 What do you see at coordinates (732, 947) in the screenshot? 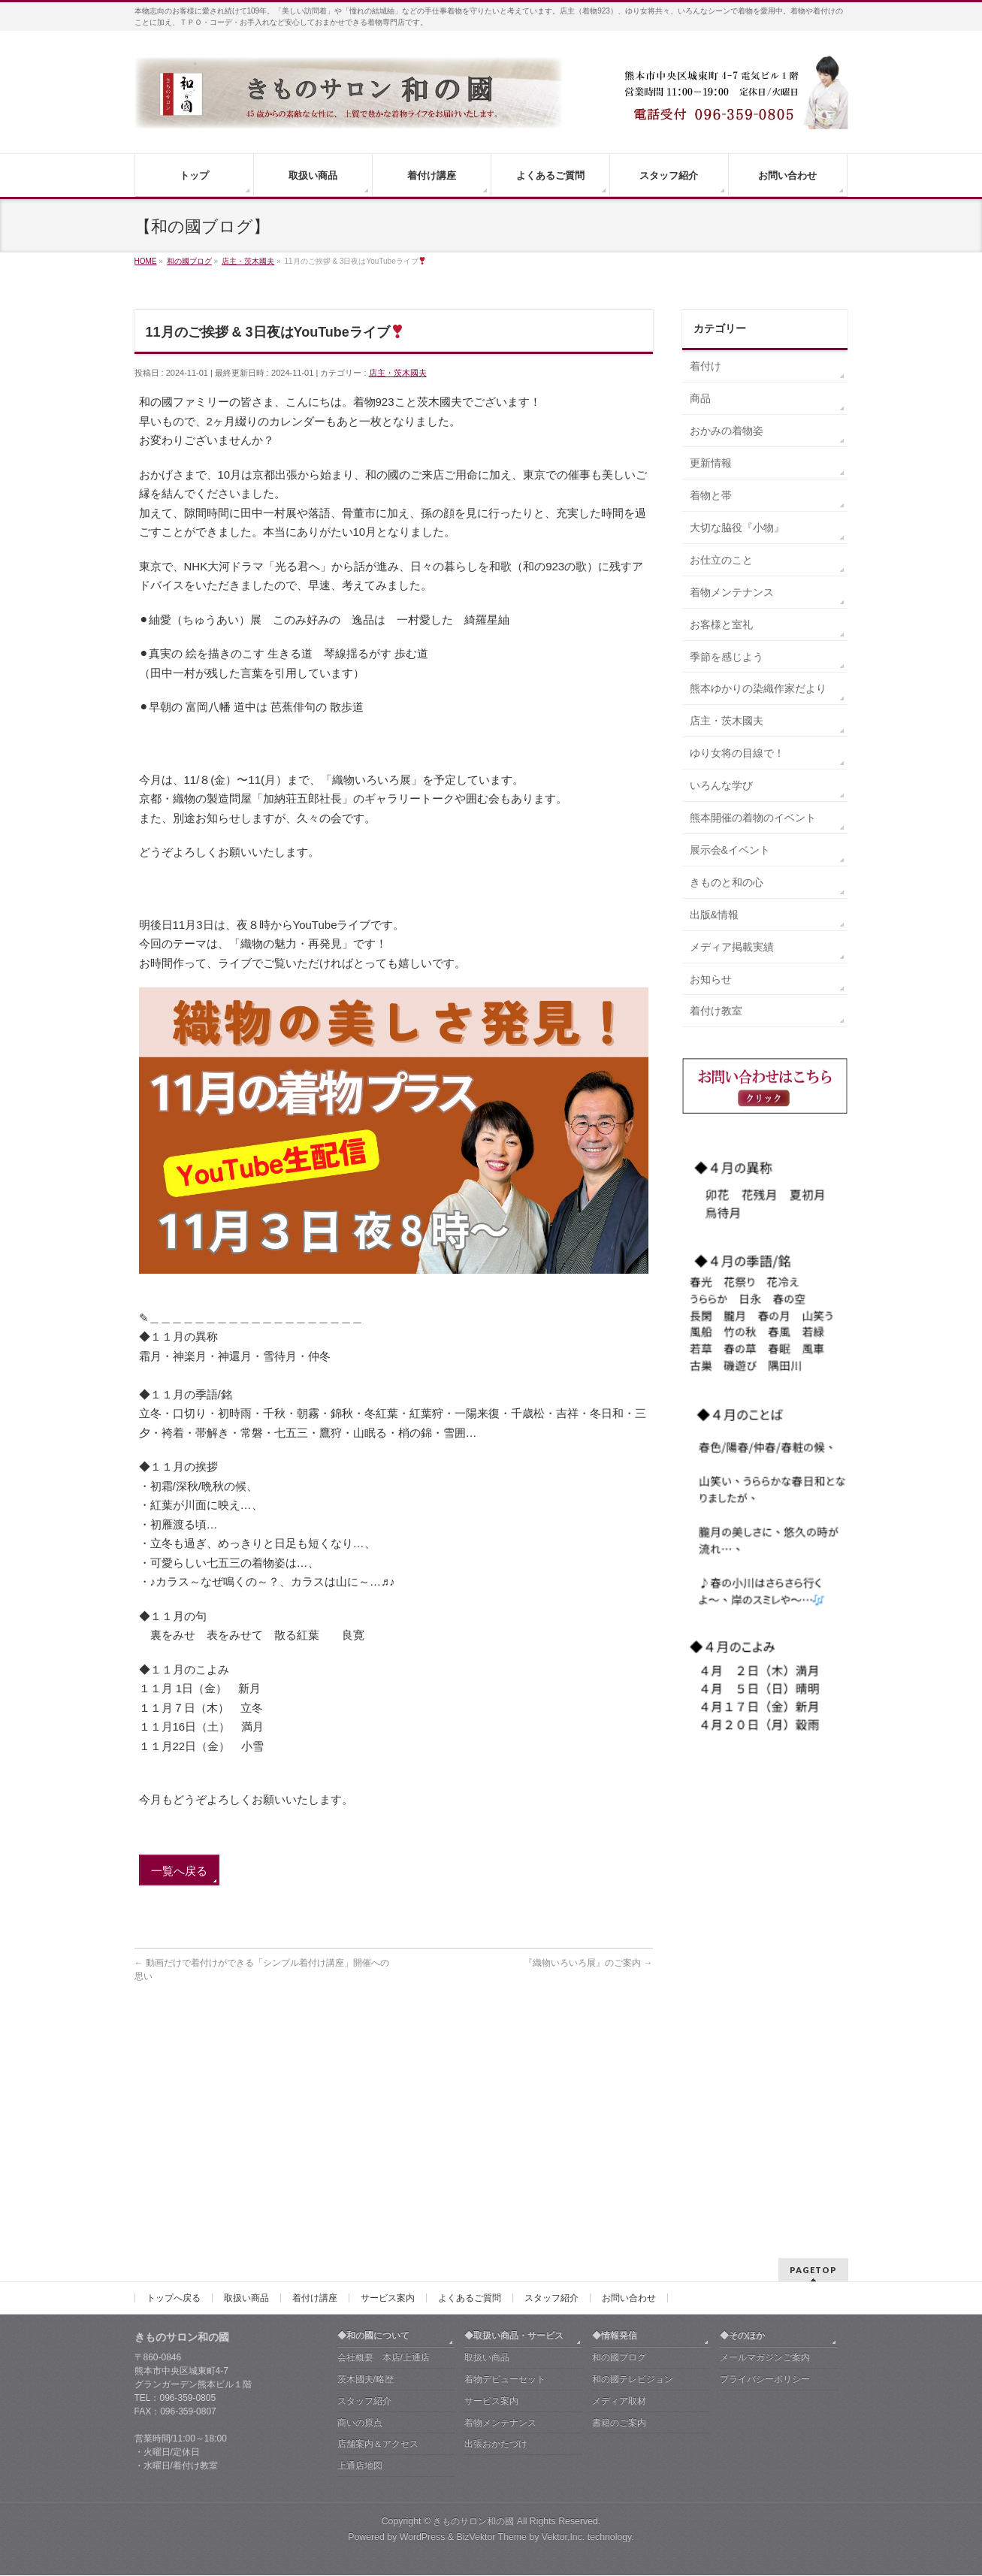
I see `メディア掲載実績` at bounding box center [732, 947].